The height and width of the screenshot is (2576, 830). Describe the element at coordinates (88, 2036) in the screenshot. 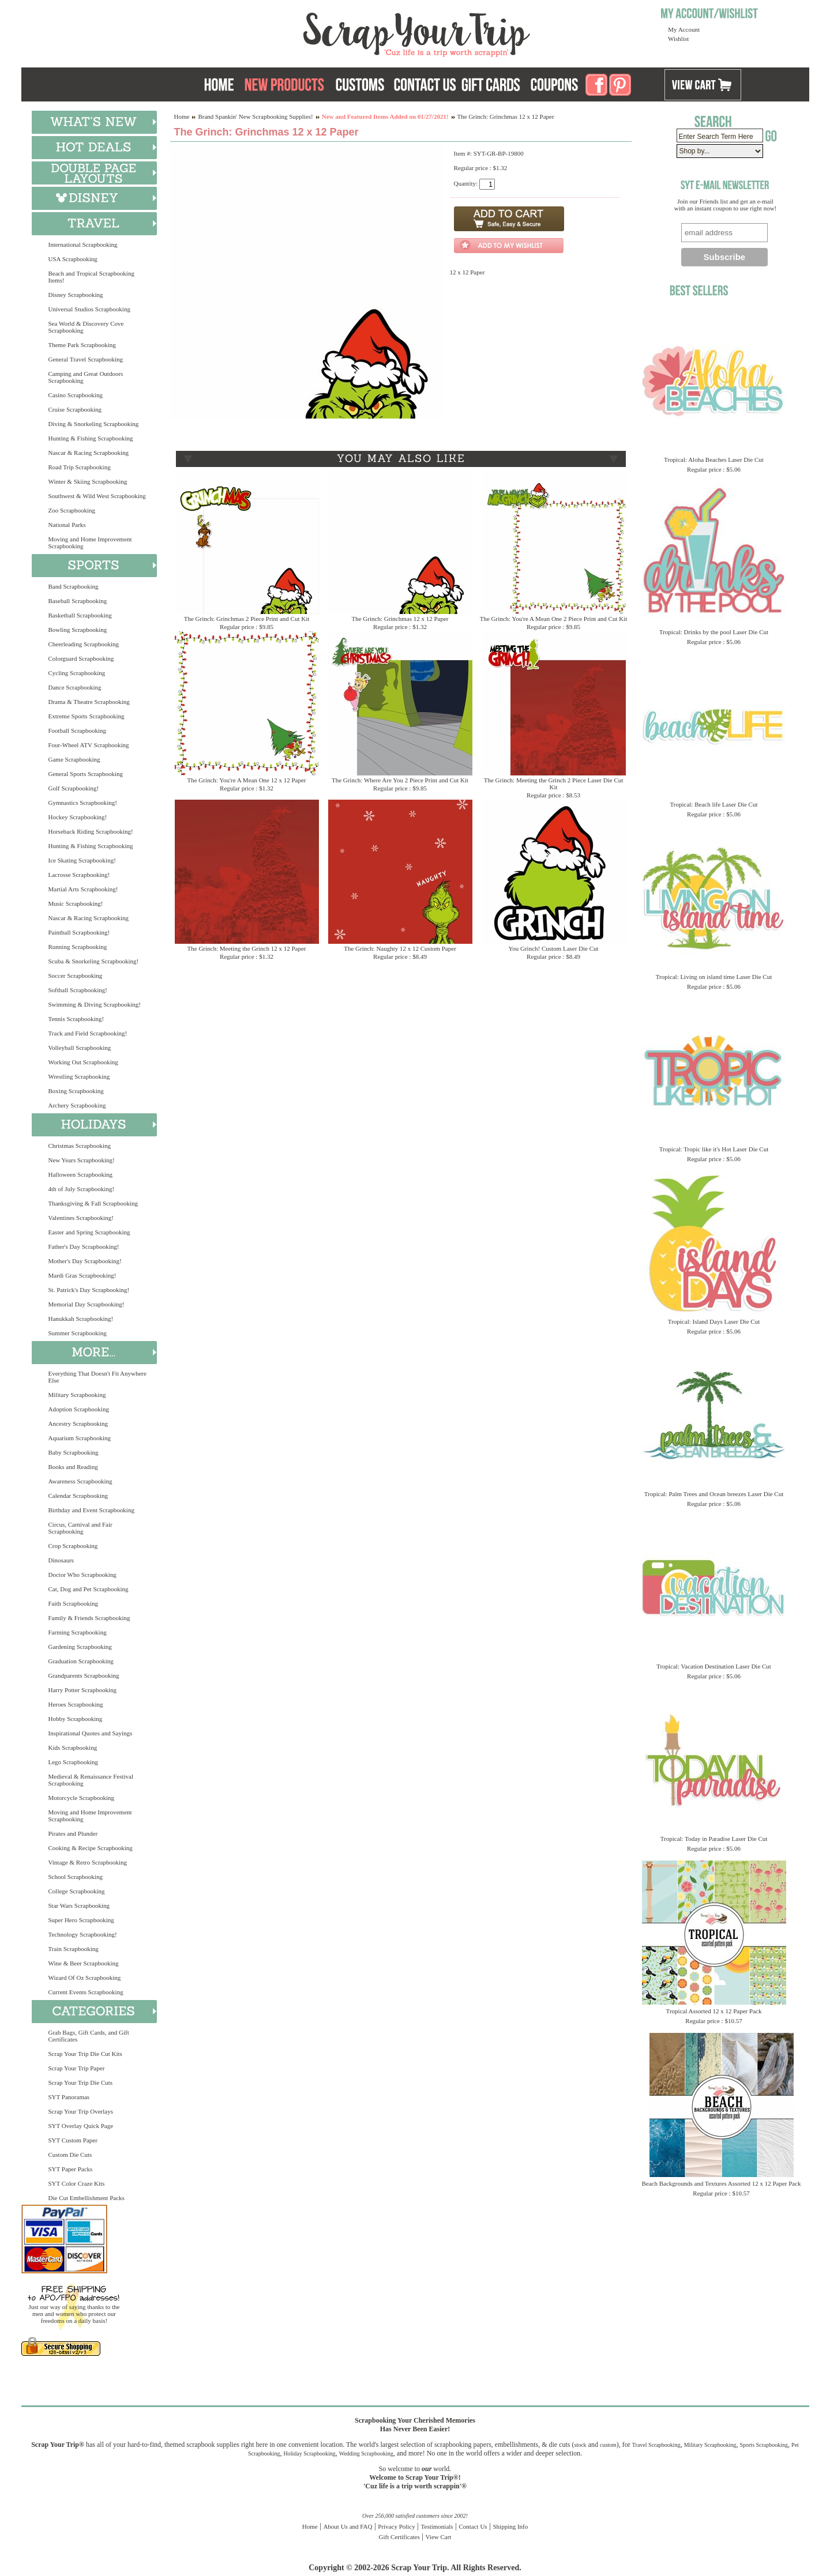

I see `Grab Bags, Gift Cards, and Gift Certificates` at that location.